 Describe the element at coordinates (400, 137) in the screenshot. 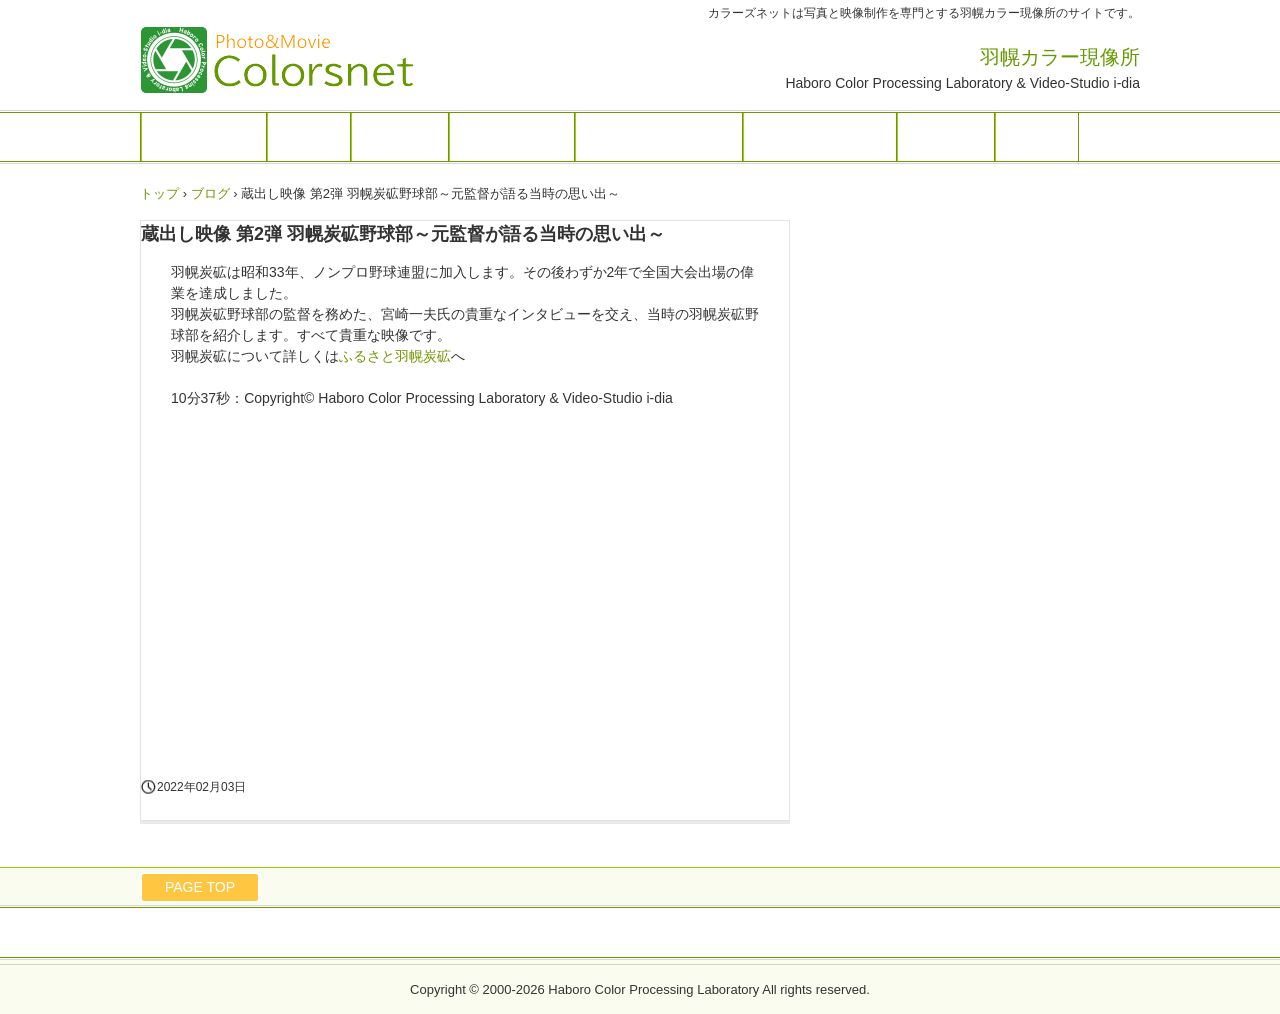

I see `映像制作` at that location.